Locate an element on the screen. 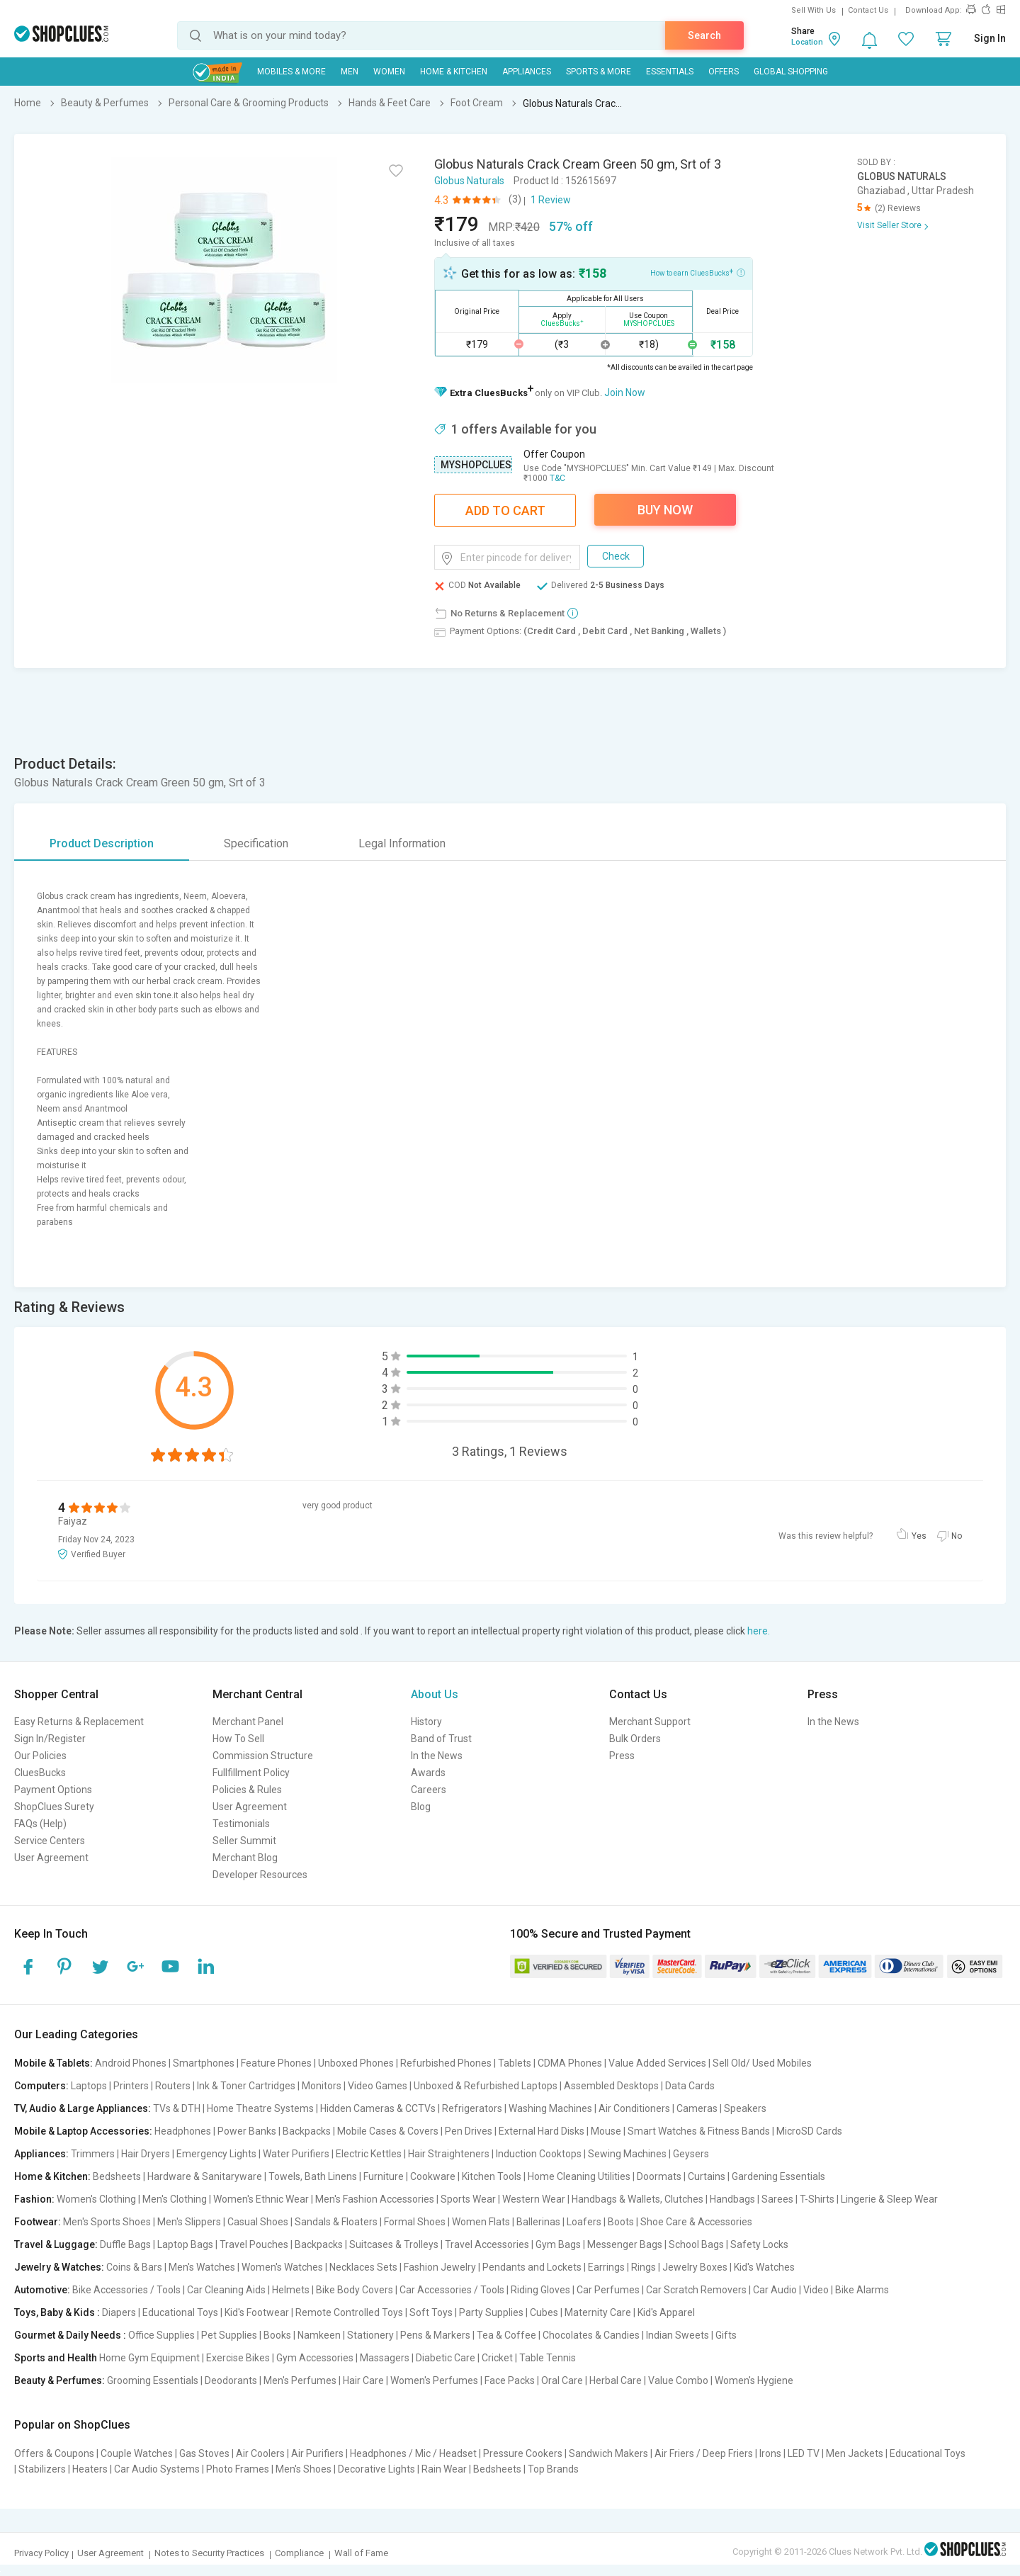  Visit Seller Store is located at coordinates (889, 225).